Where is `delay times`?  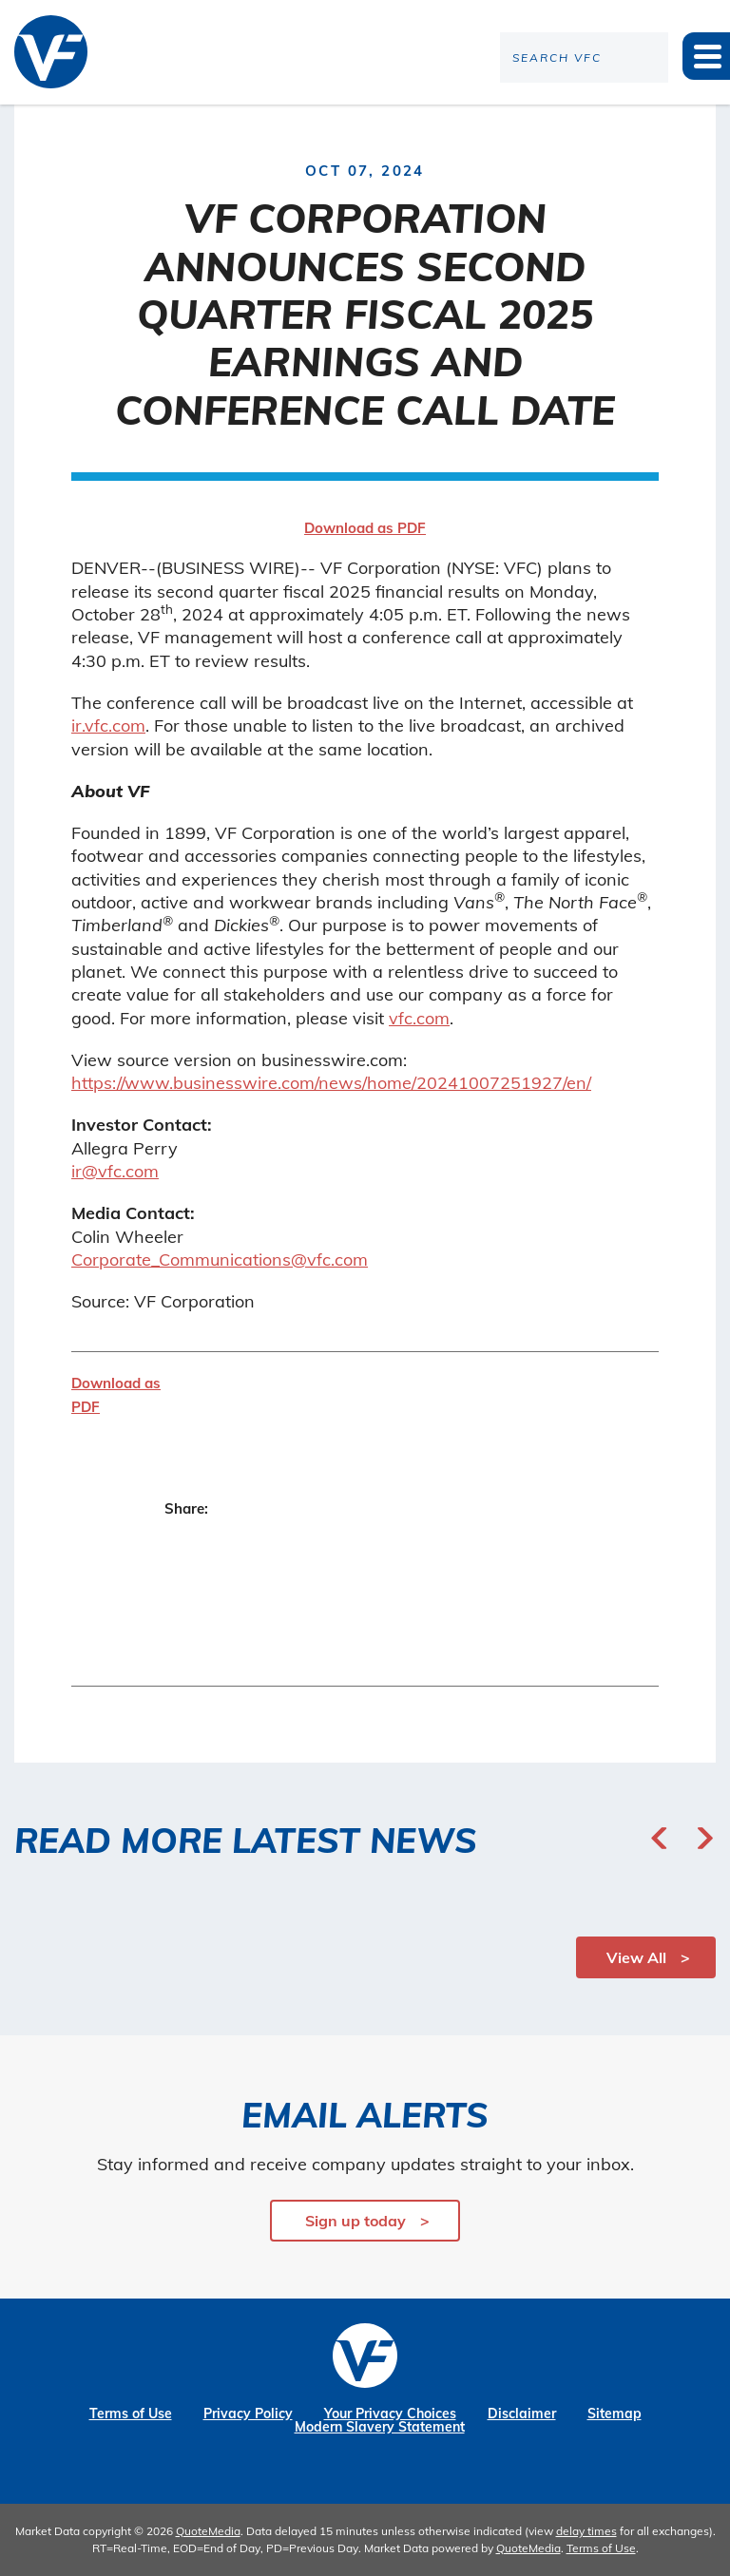
delay times is located at coordinates (586, 2531).